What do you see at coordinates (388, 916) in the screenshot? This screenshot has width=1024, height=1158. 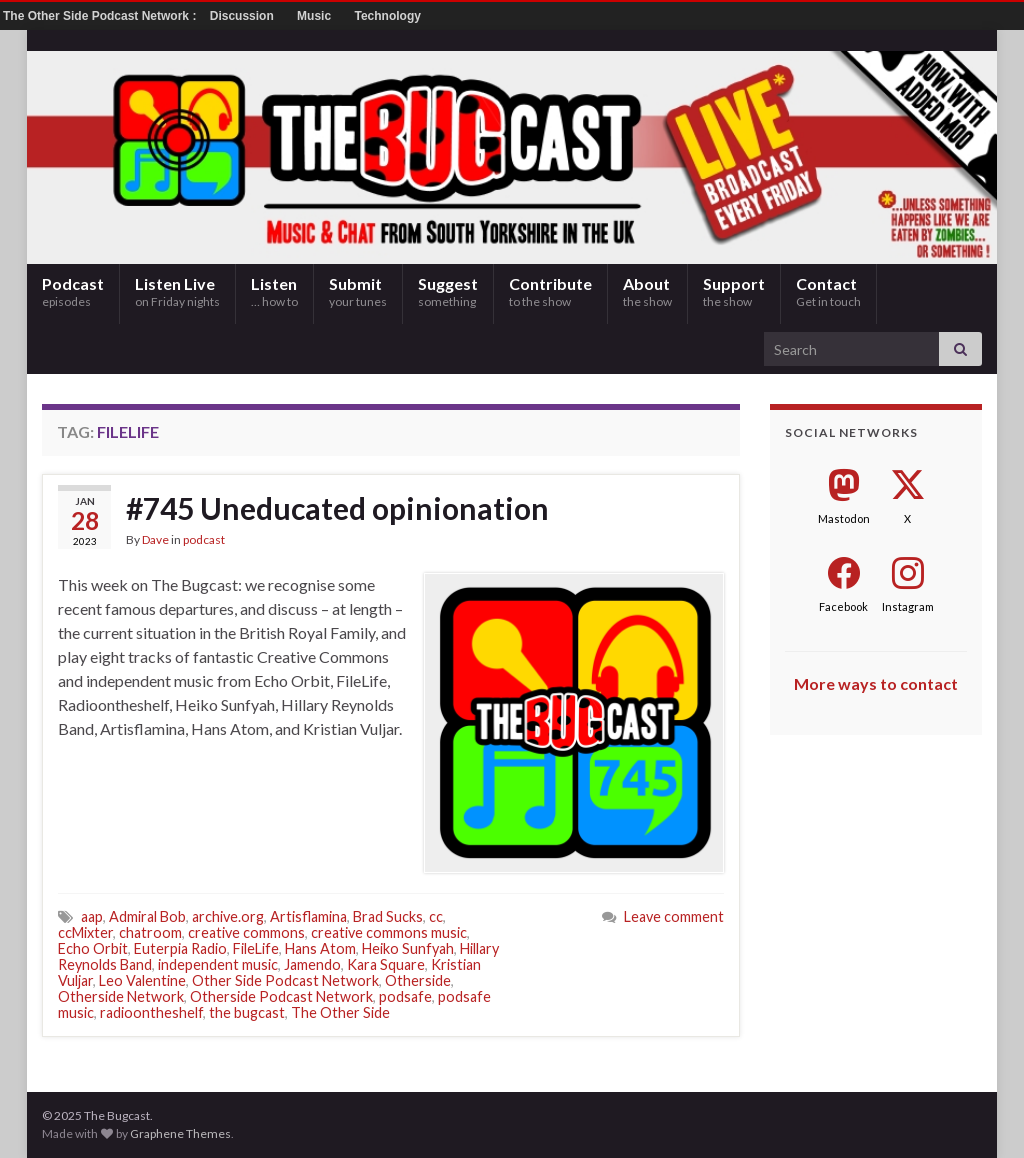 I see `Brad Sucks` at bounding box center [388, 916].